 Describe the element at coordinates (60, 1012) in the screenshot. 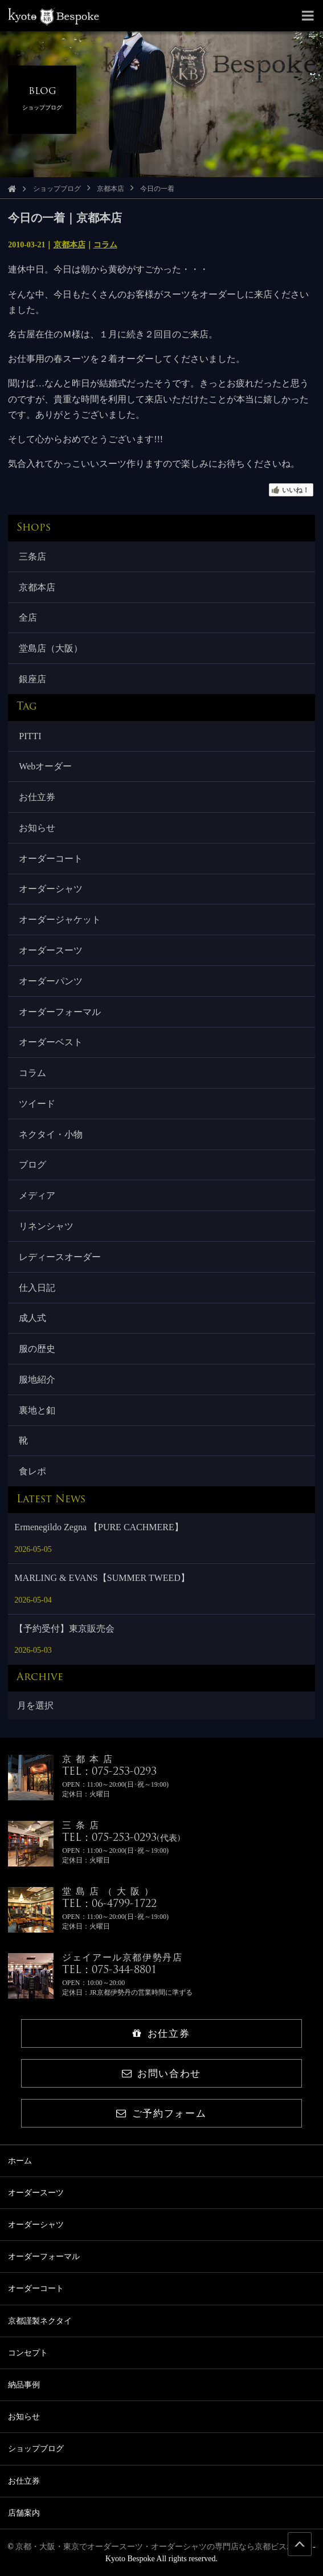

I see `オーダーフォーマル` at that location.